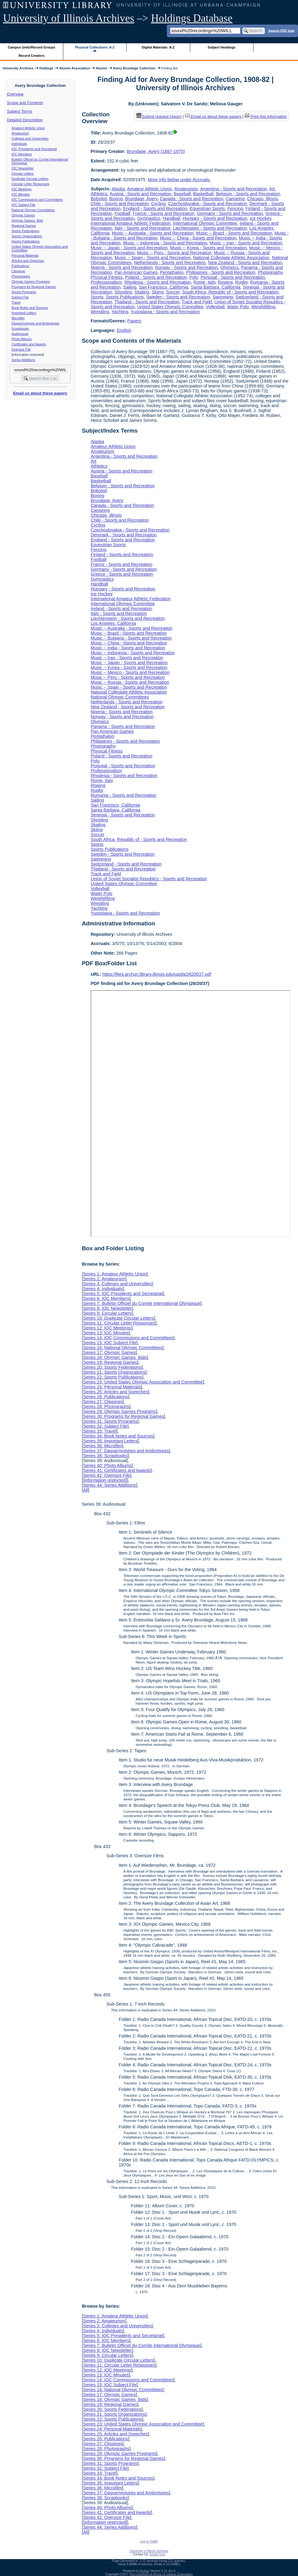 Image resolution: width=298 pixels, height=2576 pixels. I want to click on Pan American Games, so click(136, 272).